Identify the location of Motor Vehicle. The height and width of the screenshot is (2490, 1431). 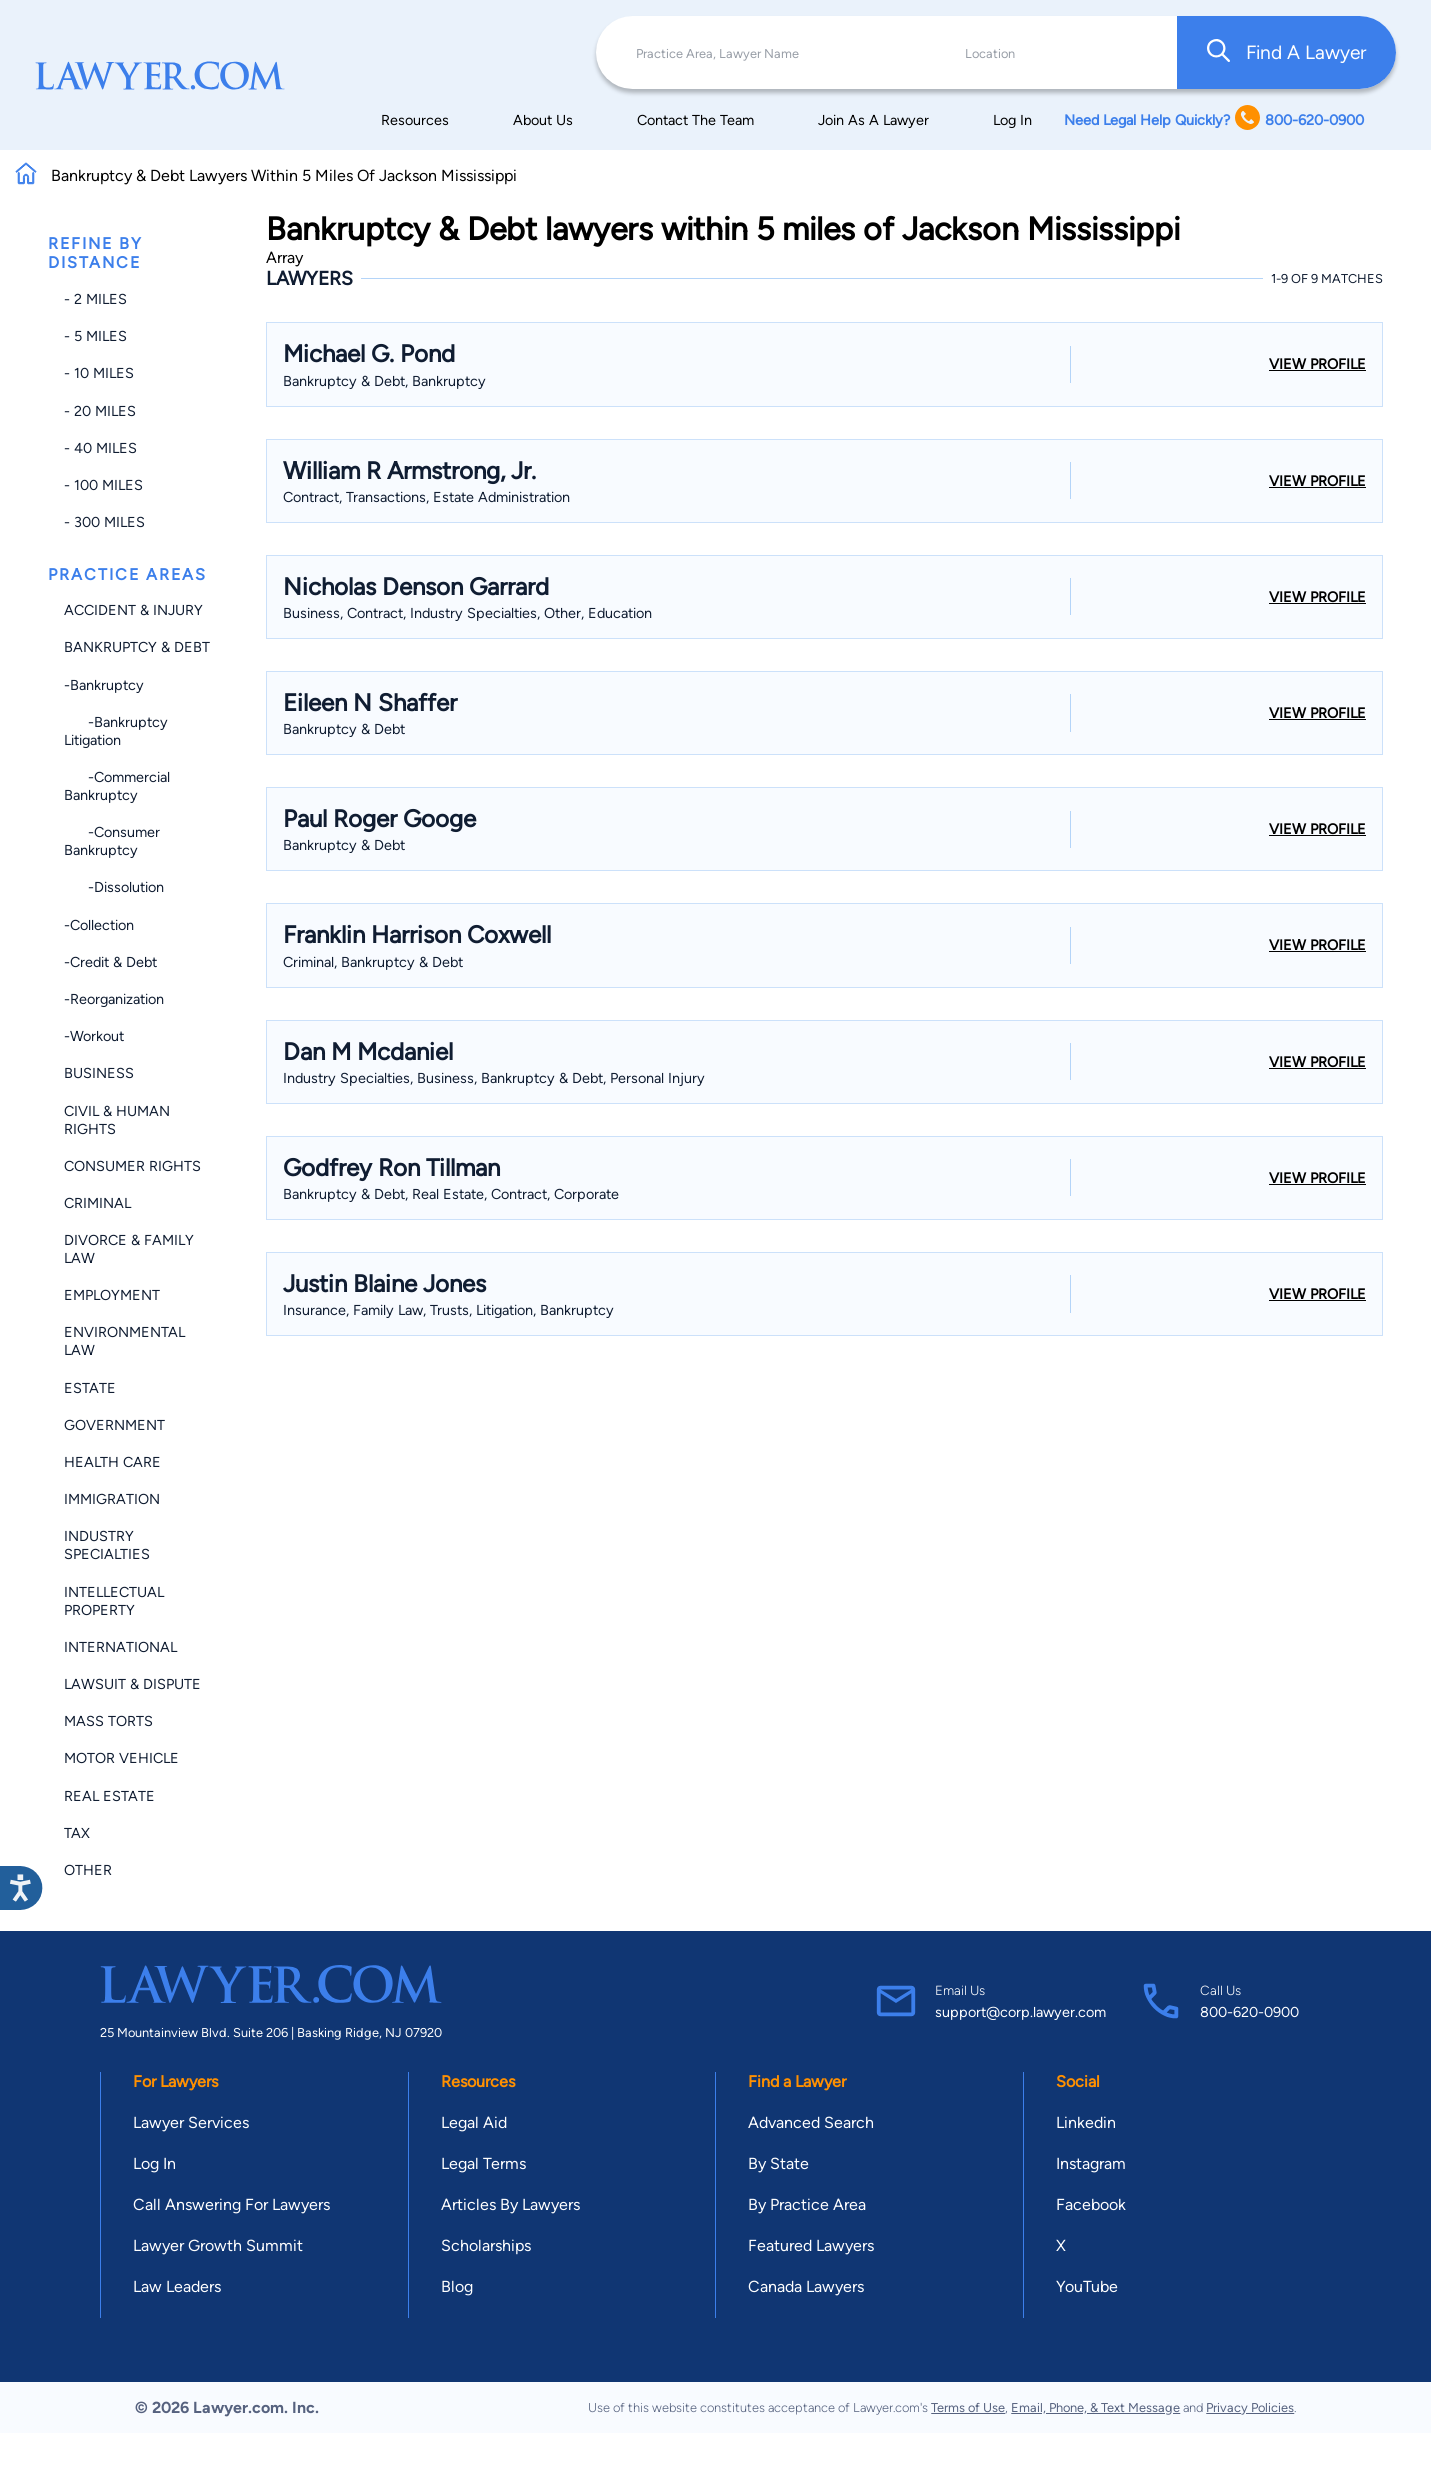
(121, 1758).